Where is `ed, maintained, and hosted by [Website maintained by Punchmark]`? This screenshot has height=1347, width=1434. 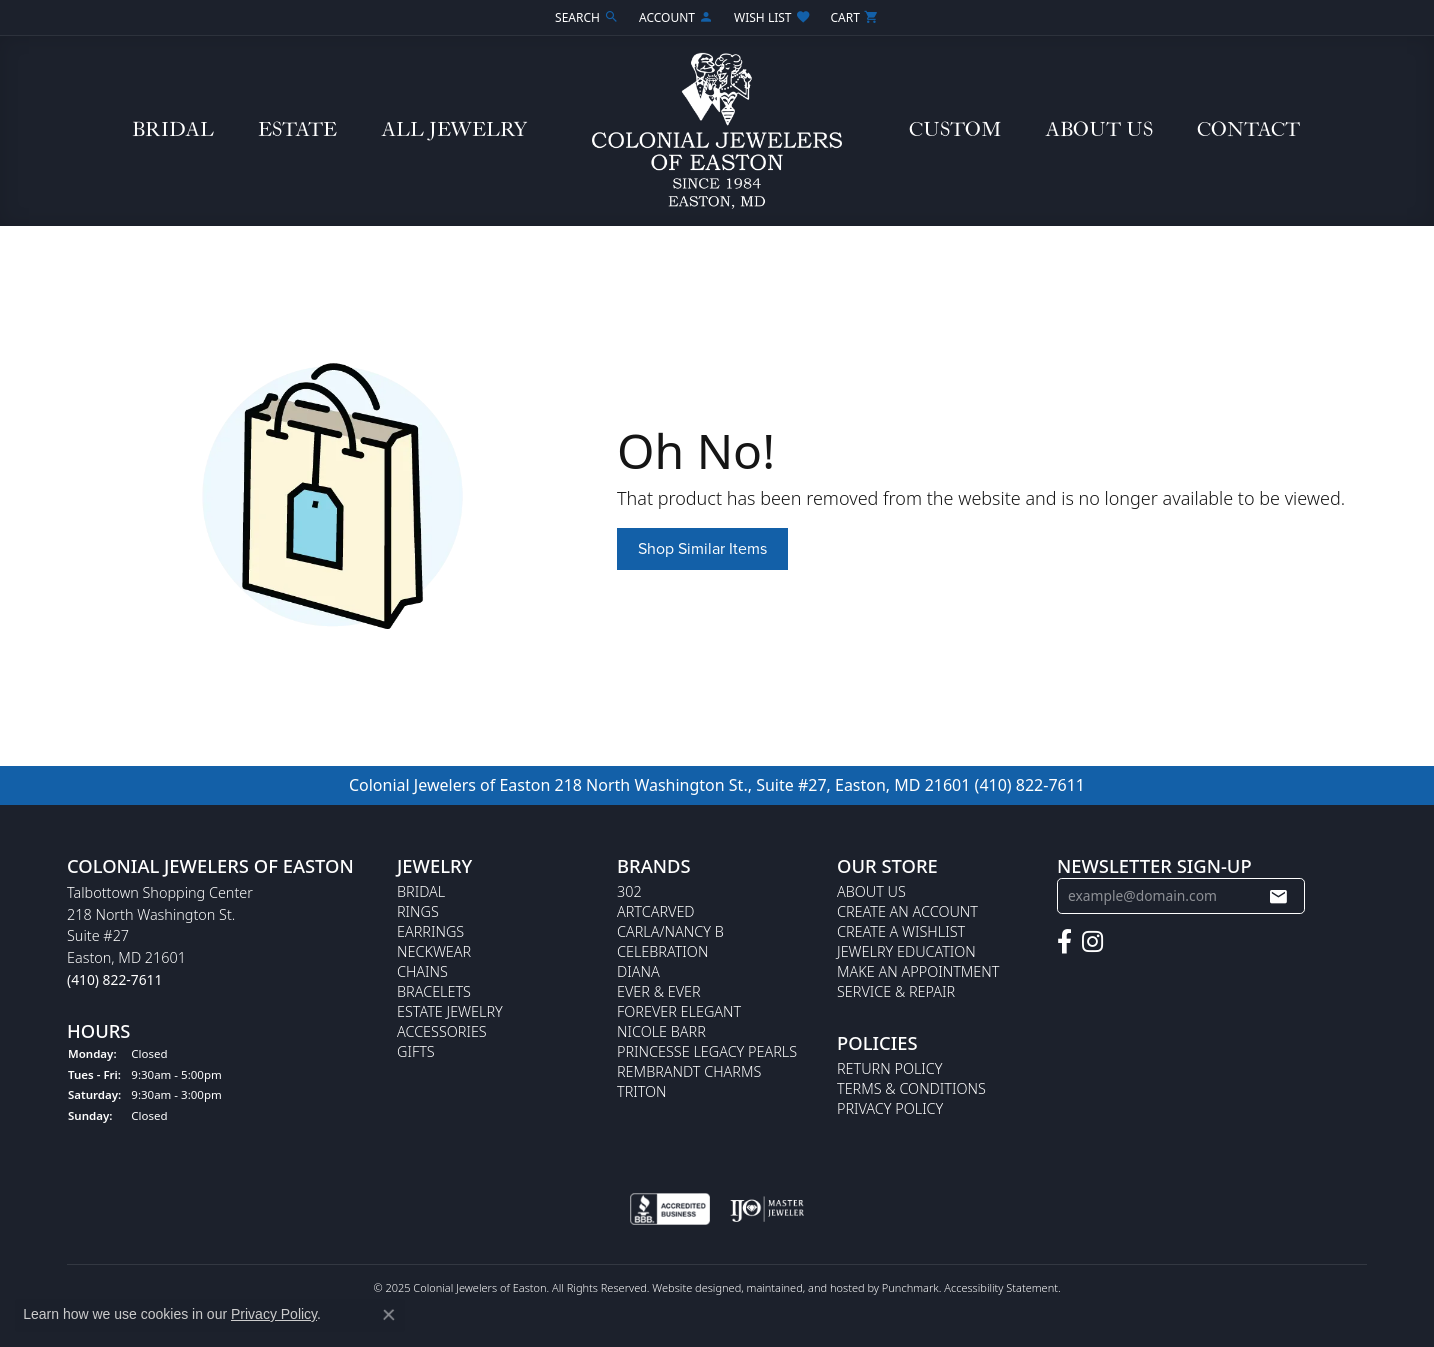
ed, maintained, and hosted by [Website maintained by Punchmark] is located at coordinates (805, 1288).